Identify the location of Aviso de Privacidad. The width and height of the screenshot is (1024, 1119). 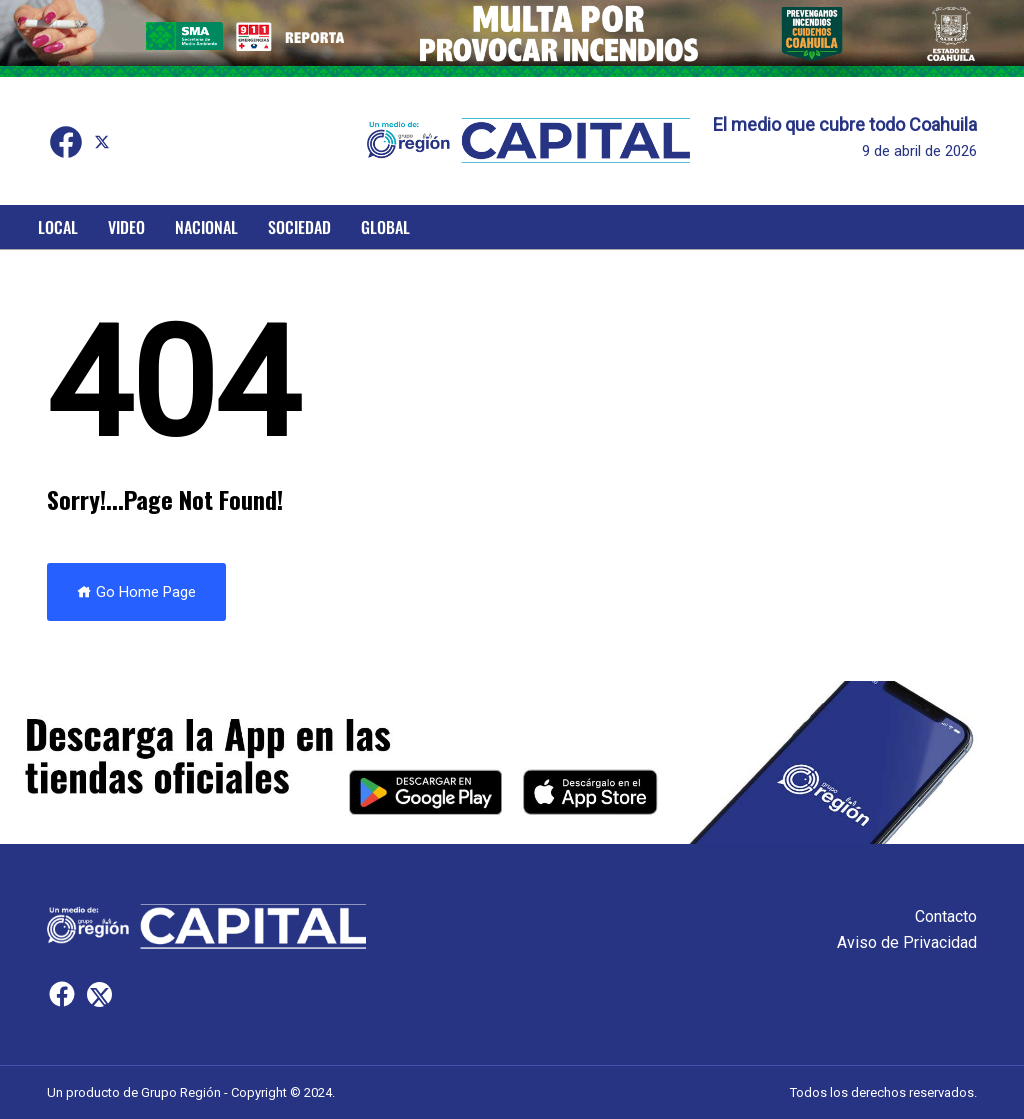
(907, 942).